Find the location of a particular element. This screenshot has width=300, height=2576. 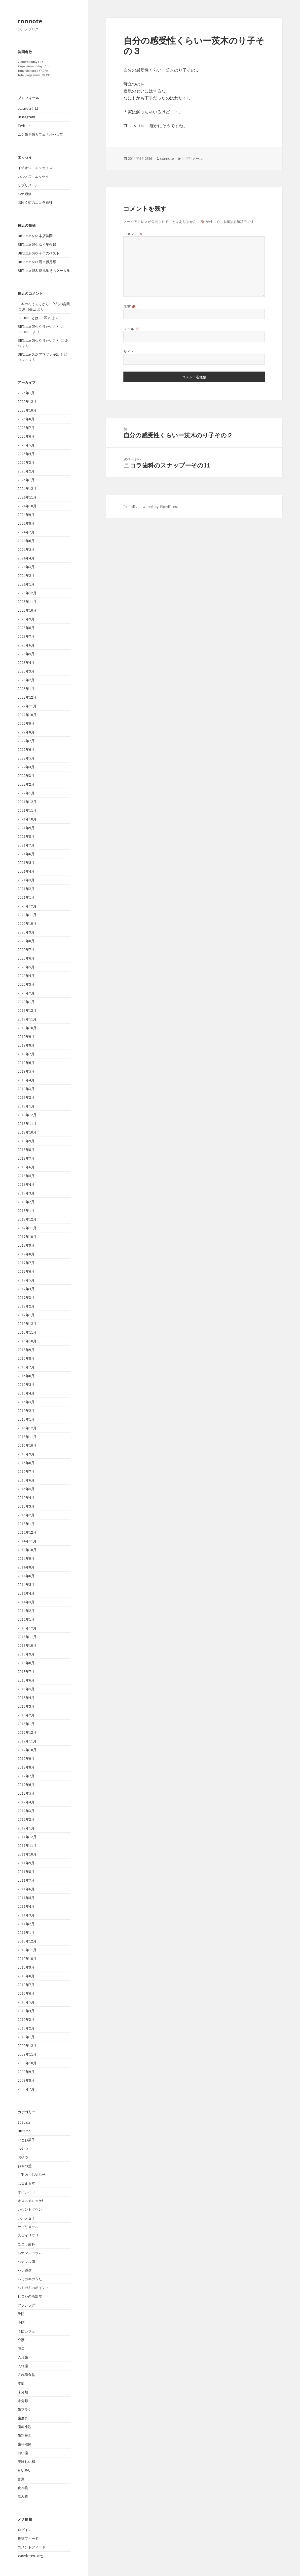

歯科治療 is located at coordinates (25, 2444).